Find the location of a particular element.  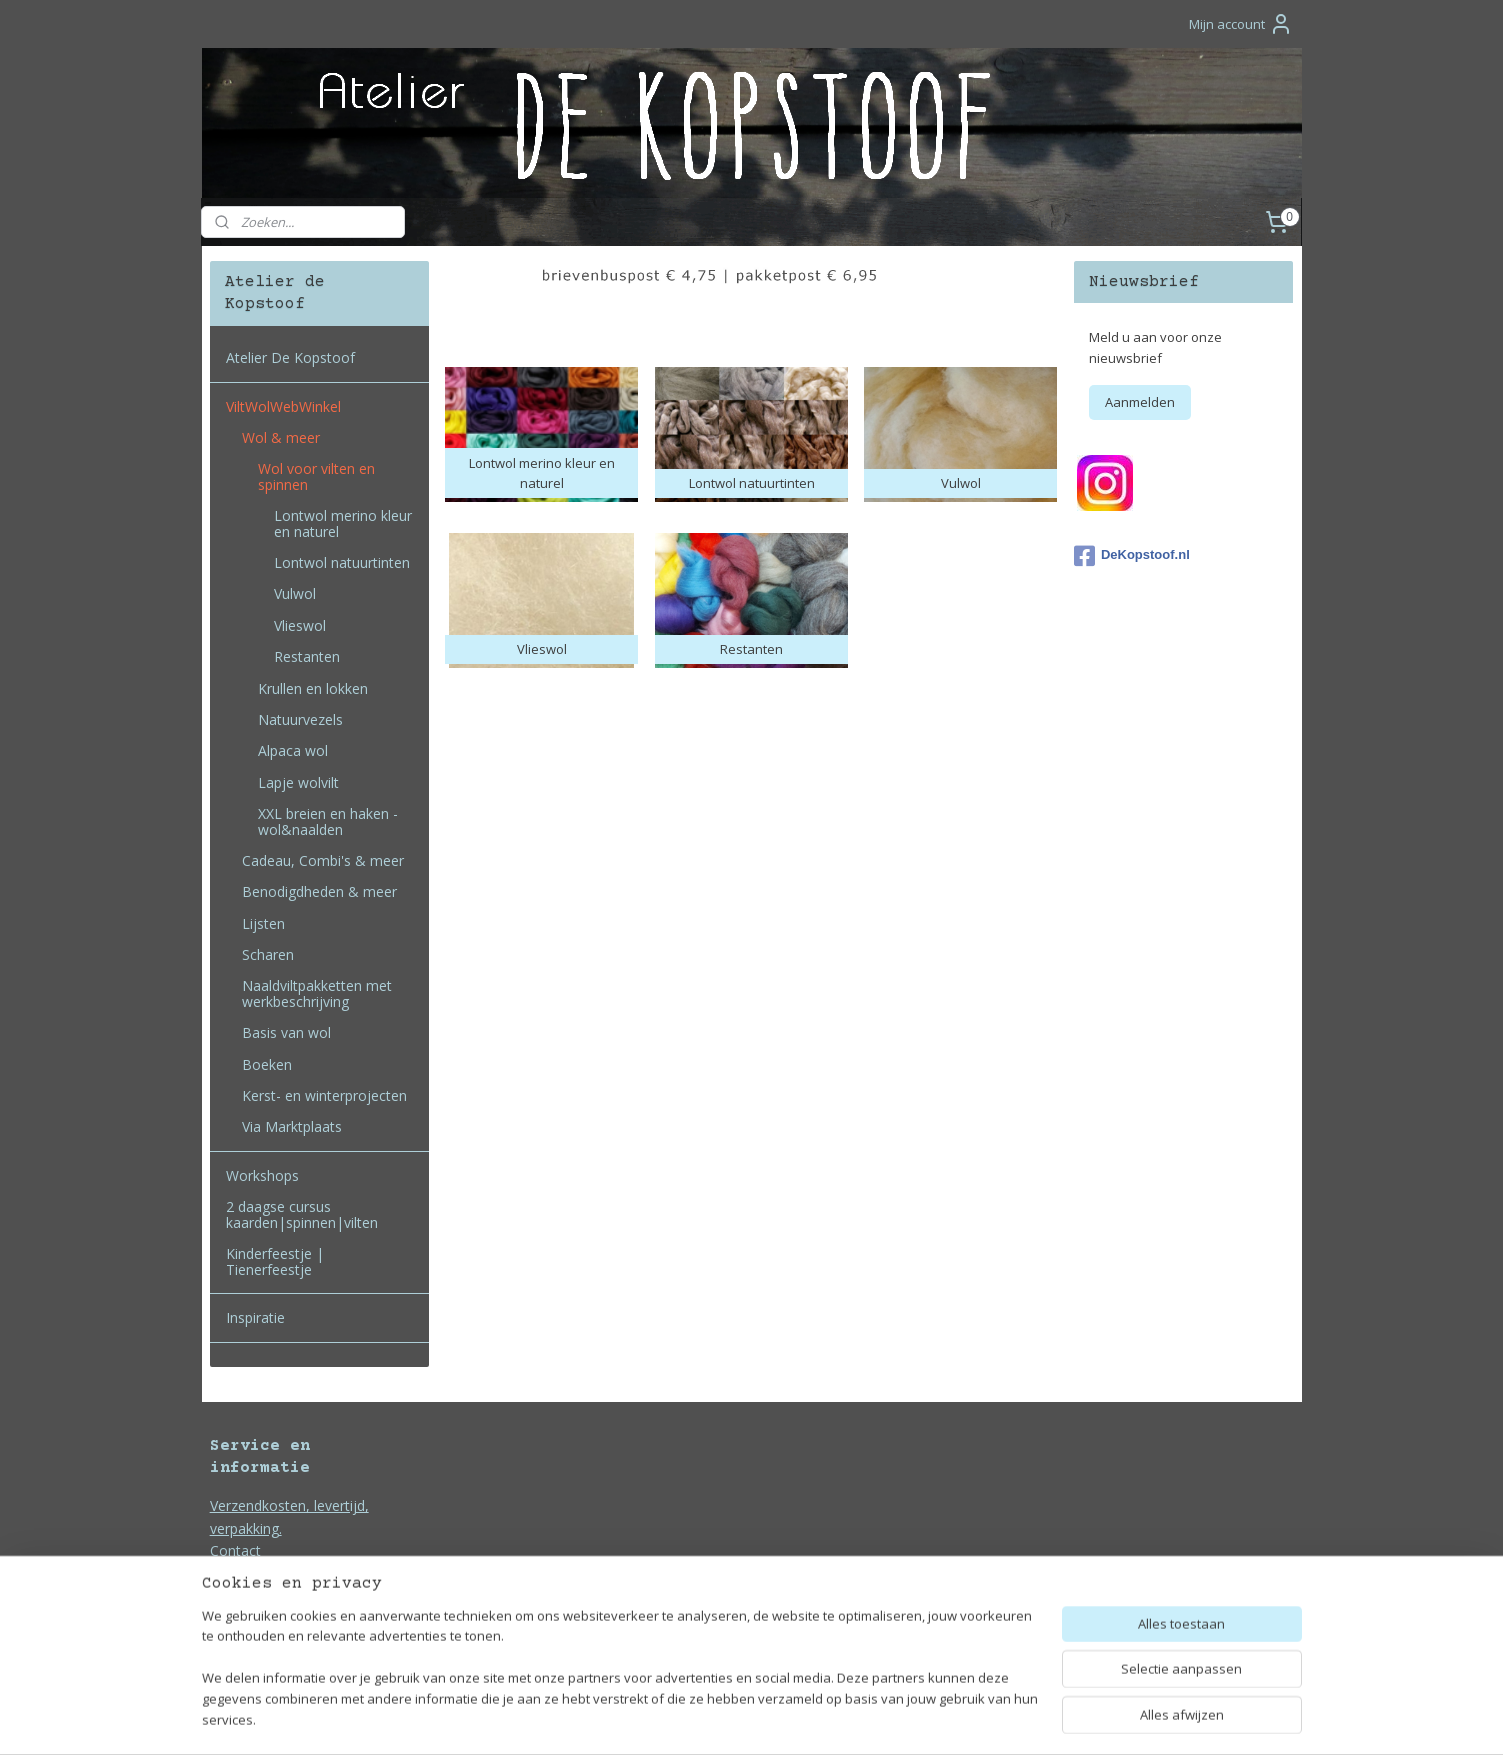

Boeken is located at coordinates (267, 1064).